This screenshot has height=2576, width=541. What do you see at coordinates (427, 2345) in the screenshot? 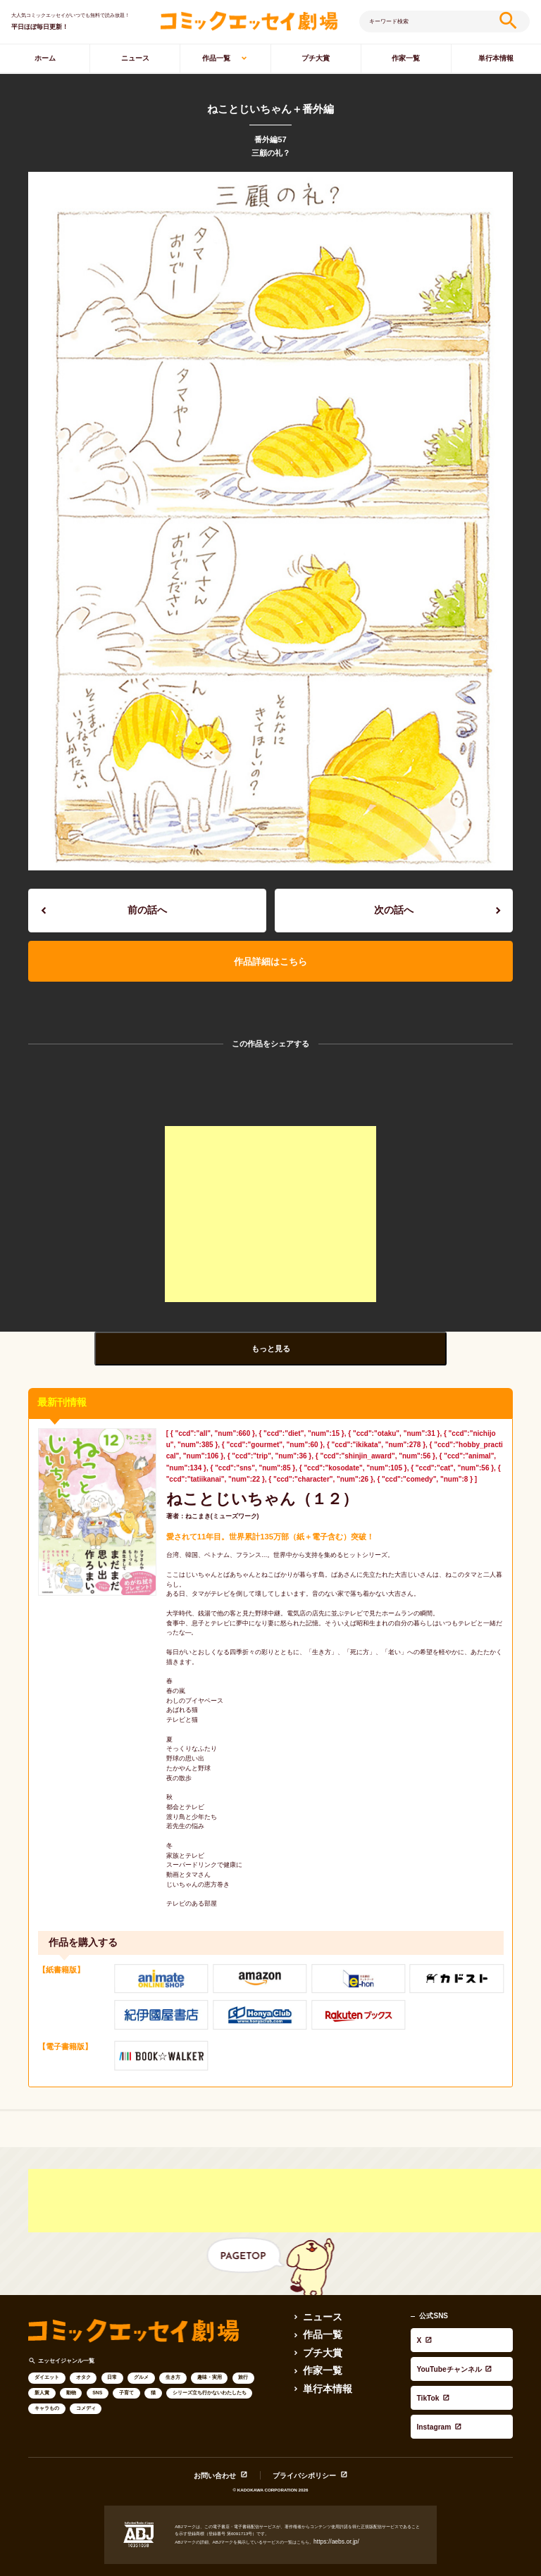
I see `Instagram` at bounding box center [427, 2345].